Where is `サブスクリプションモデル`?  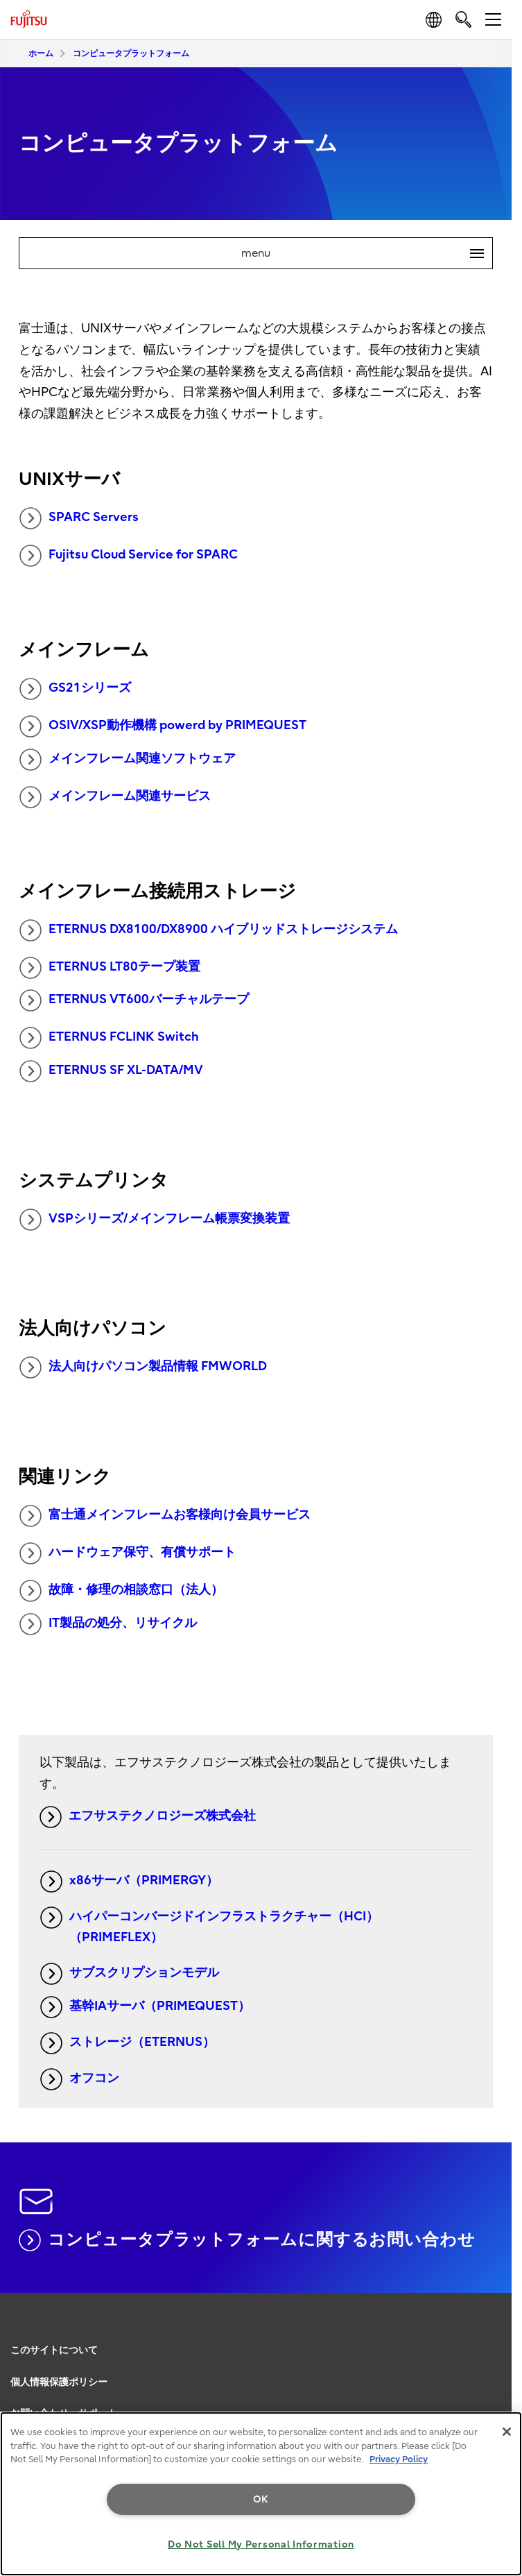 サブスクリプションモデル is located at coordinates (129, 1974).